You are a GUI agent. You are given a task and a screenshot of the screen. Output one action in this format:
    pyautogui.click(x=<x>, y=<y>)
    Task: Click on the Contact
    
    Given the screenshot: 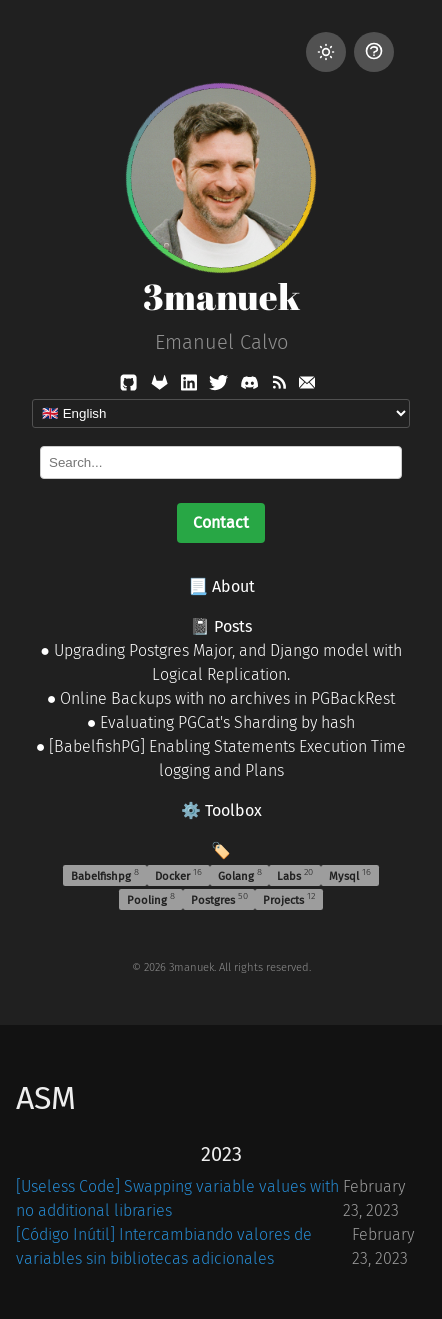 What is the action you would take?
    pyautogui.click(x=221, y=522)
    